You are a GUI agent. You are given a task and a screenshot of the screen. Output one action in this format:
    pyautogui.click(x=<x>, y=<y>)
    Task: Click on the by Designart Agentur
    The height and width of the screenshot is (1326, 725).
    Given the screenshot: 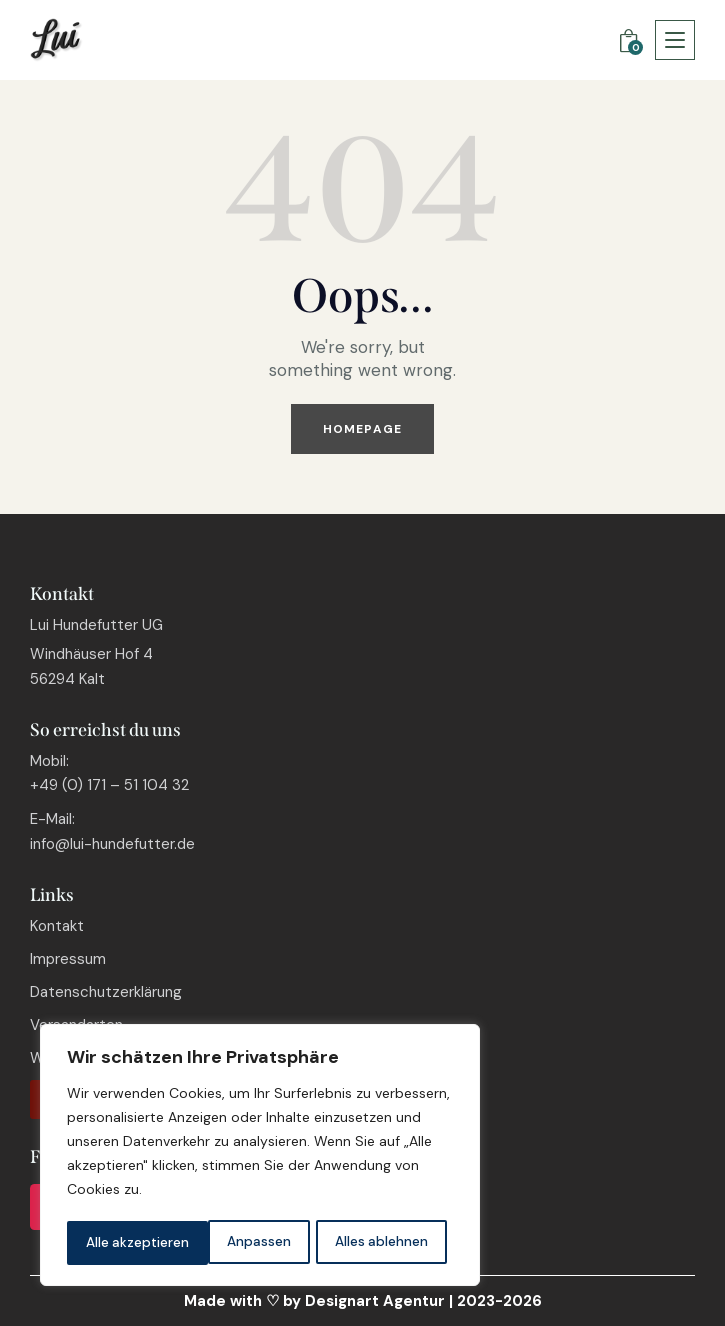 What is the action you would take?
    pyautogui.click(x=364, y=1301)
    